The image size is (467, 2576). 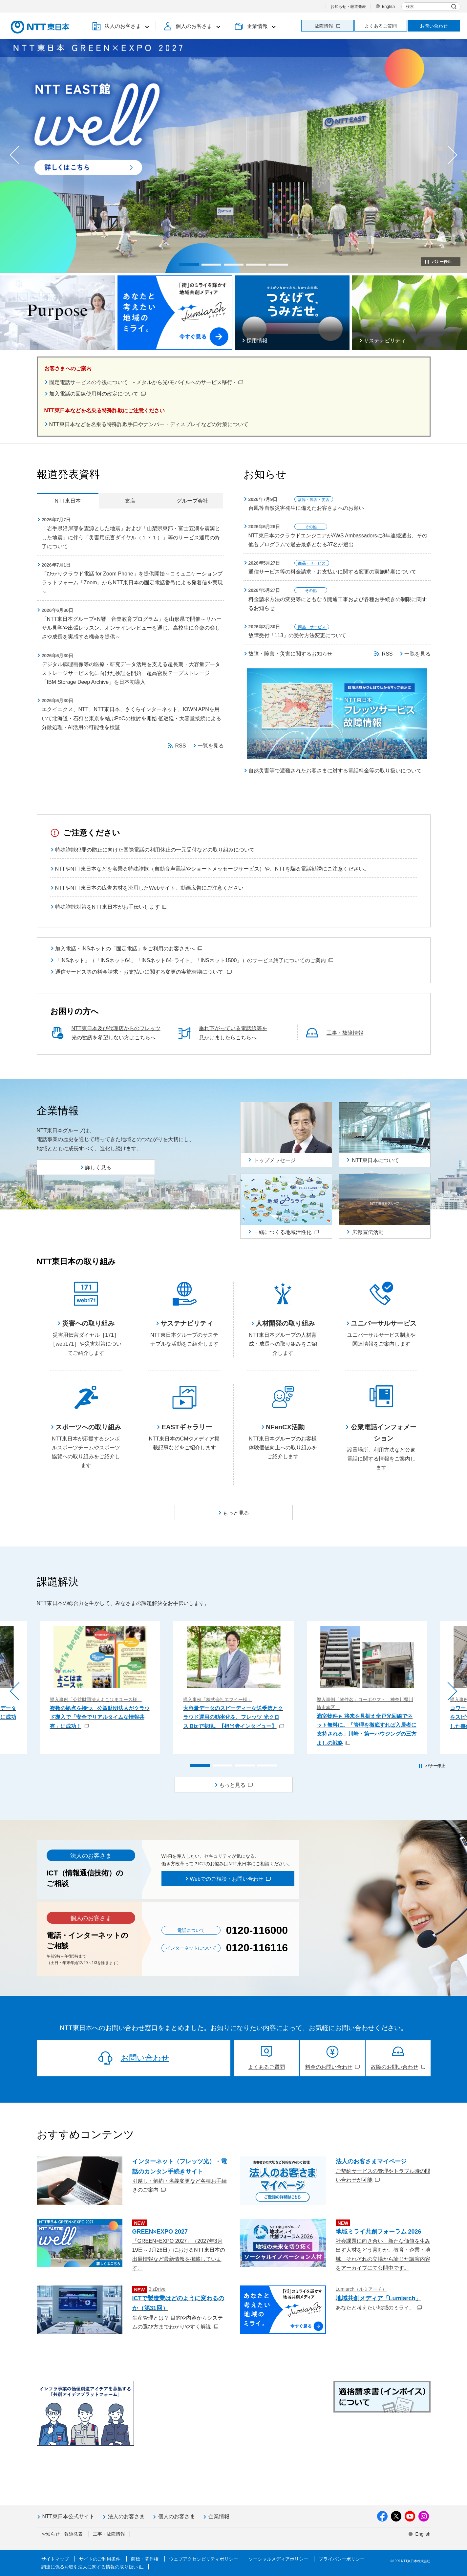 I want to click on 特殊詐欺犯罪の防止に向けた国際電話の利用休止の一元受付などの取り組みについて, so click(x=155, y=850).